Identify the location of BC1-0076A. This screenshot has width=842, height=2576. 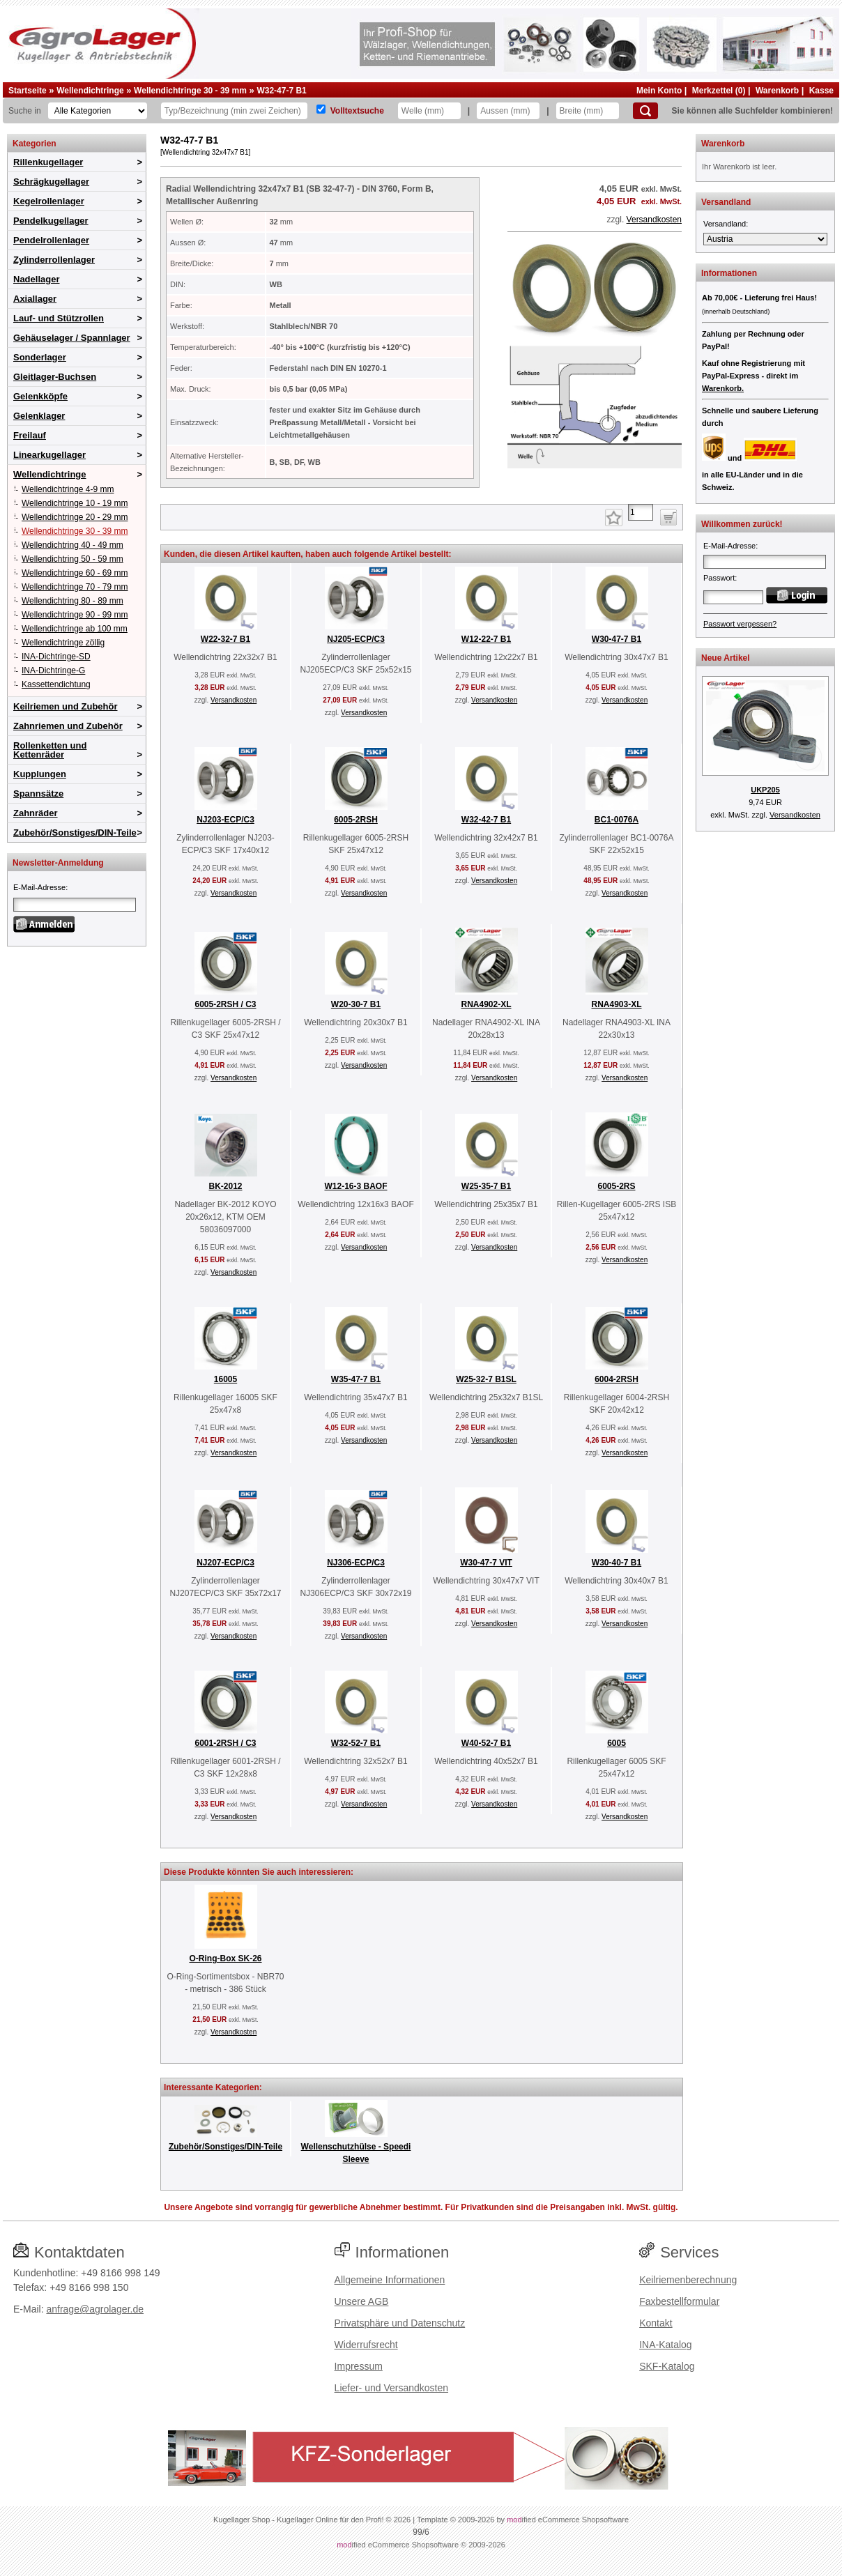
(616, 820).